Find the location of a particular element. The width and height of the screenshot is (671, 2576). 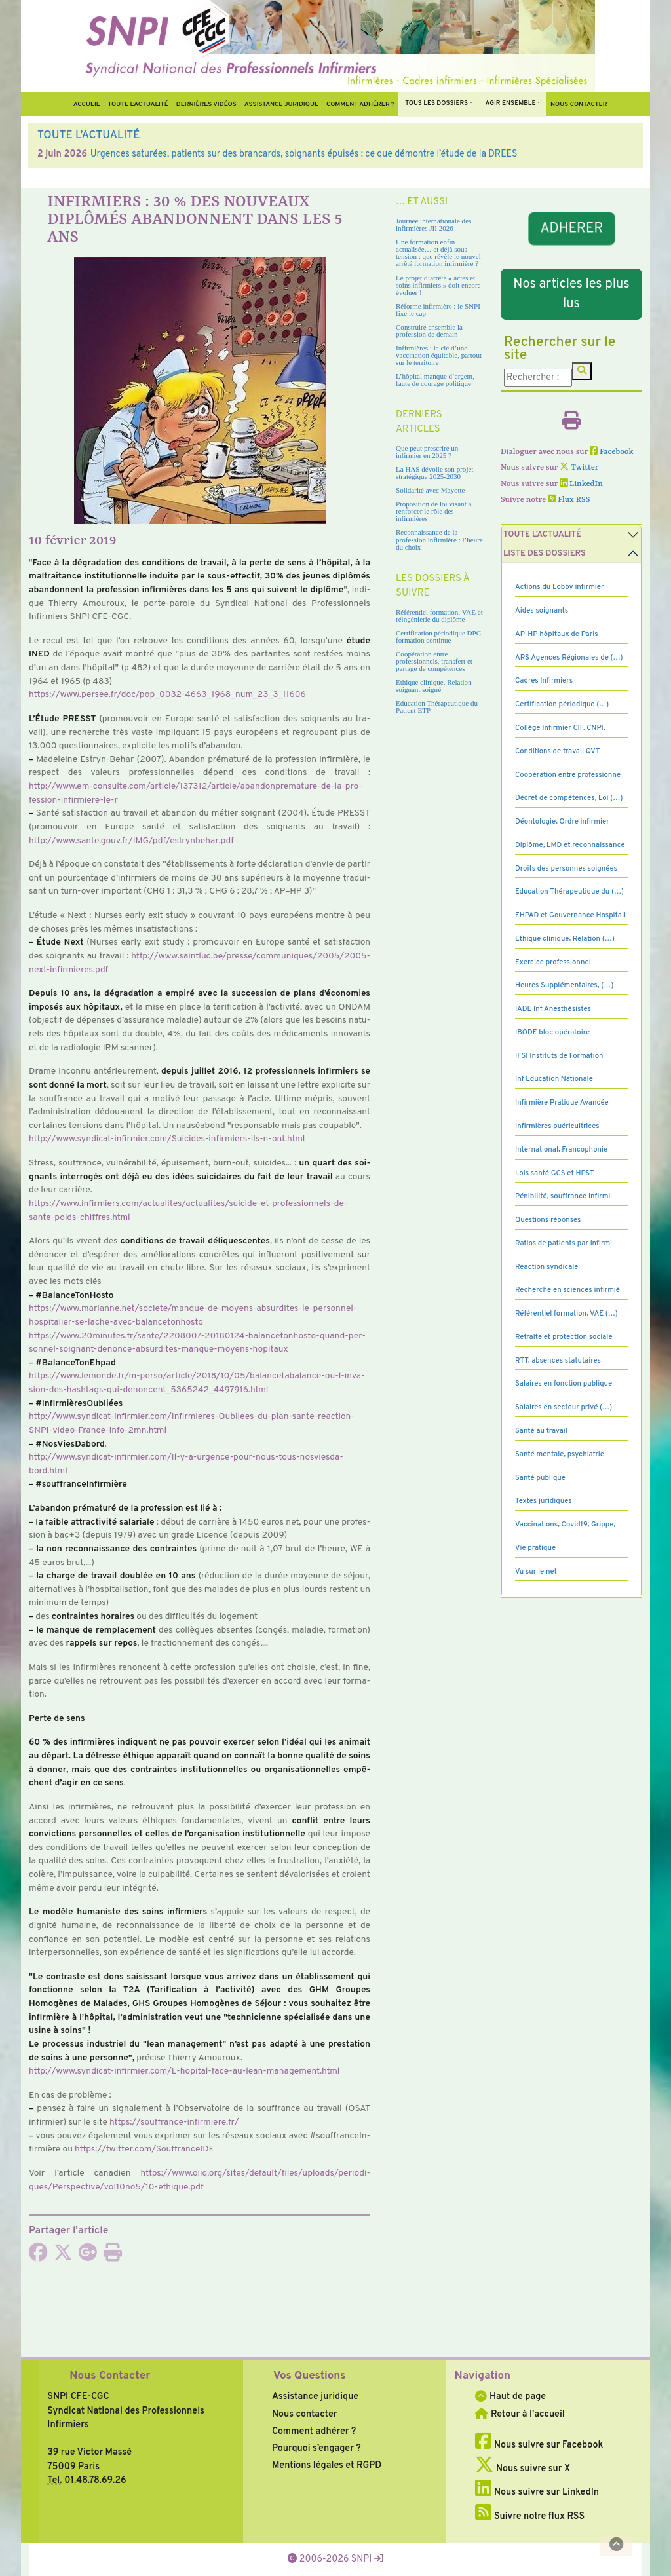

Textes juridiques is located at coordinates (543, 1501).